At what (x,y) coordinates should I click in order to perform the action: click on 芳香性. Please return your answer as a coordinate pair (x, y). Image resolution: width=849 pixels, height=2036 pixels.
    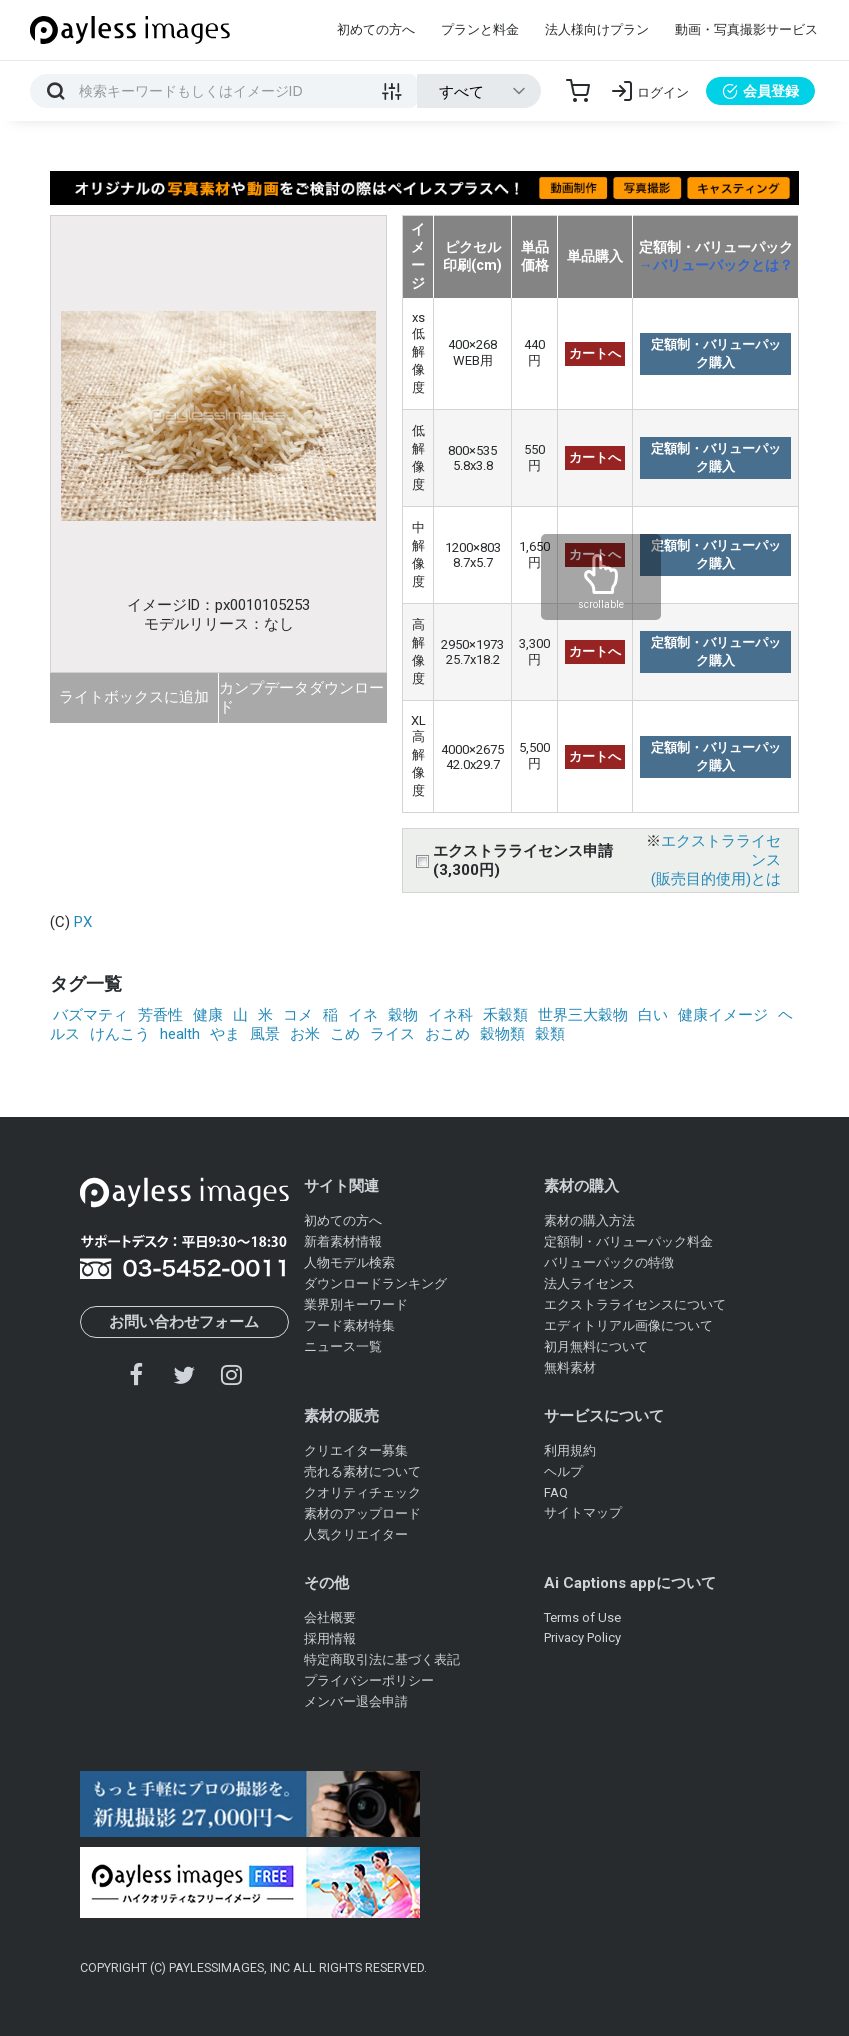
    Looking at the image, I should click on (160, 1015).